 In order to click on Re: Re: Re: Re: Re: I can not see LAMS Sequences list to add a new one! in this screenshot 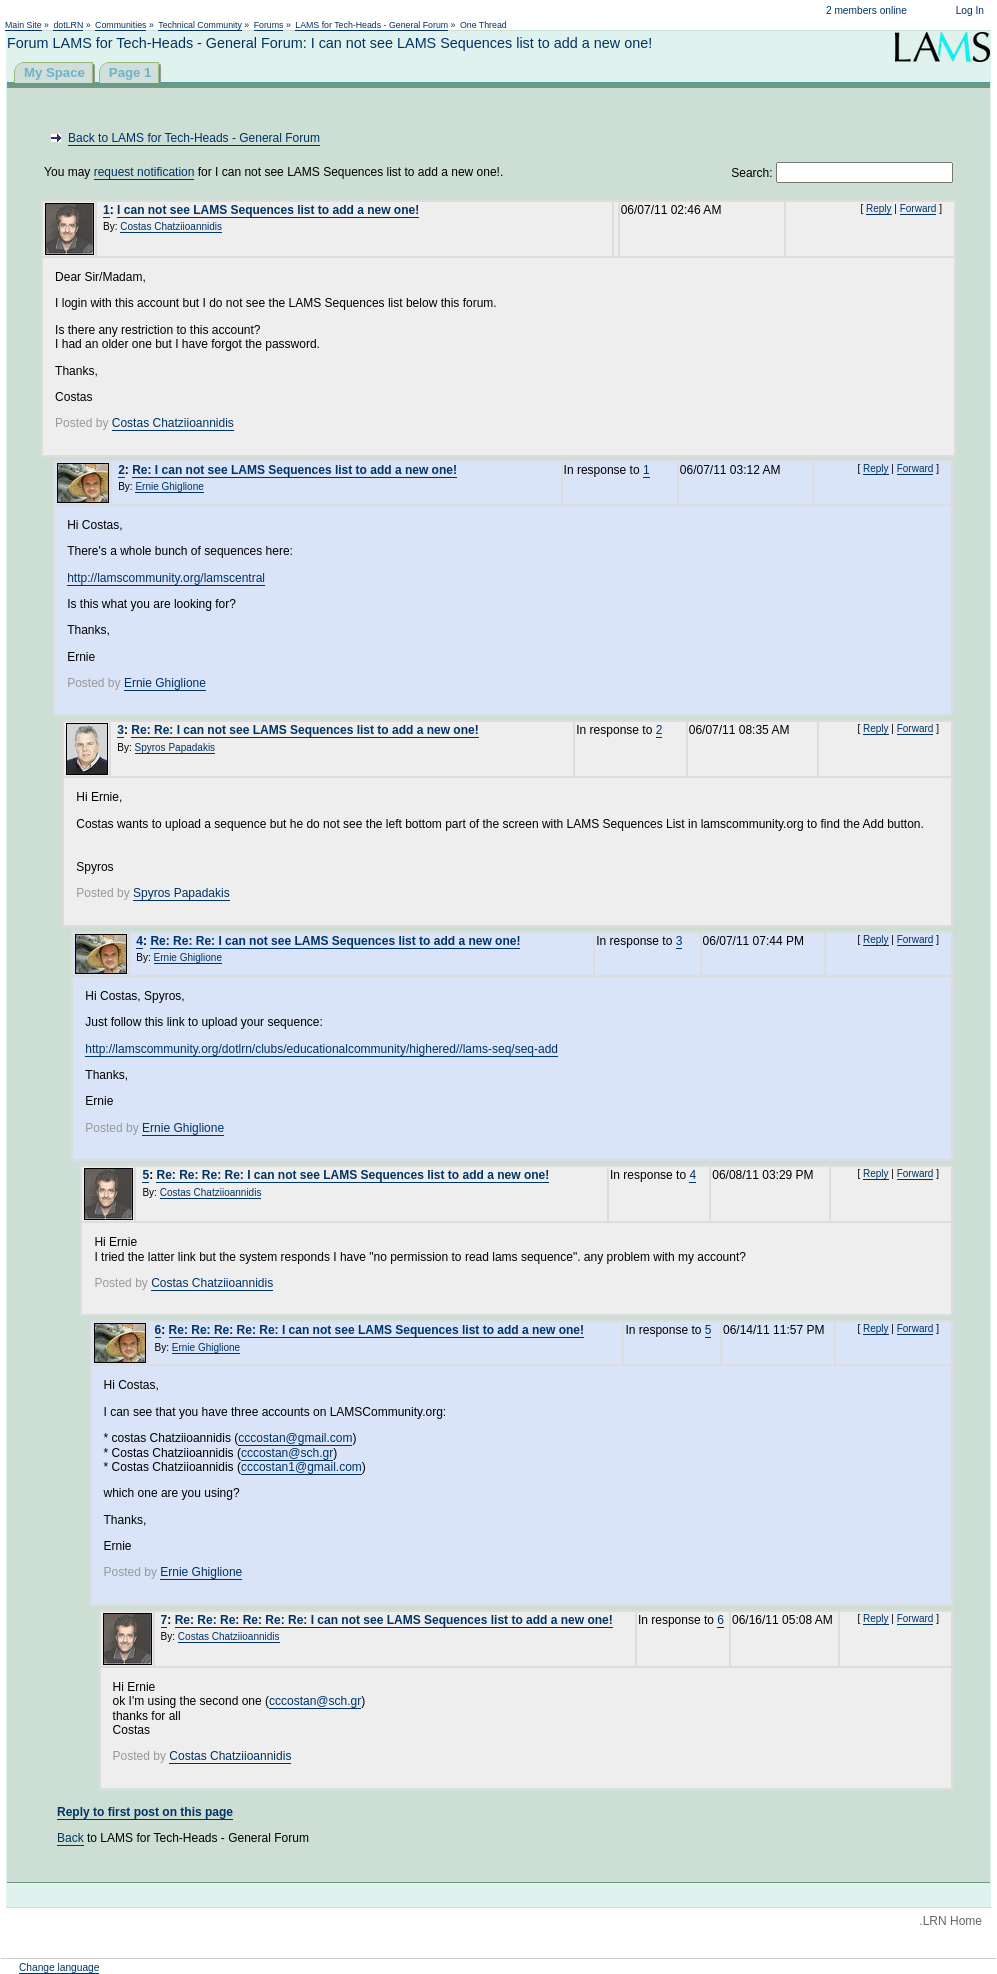, I will do `click(376, 1330)`.